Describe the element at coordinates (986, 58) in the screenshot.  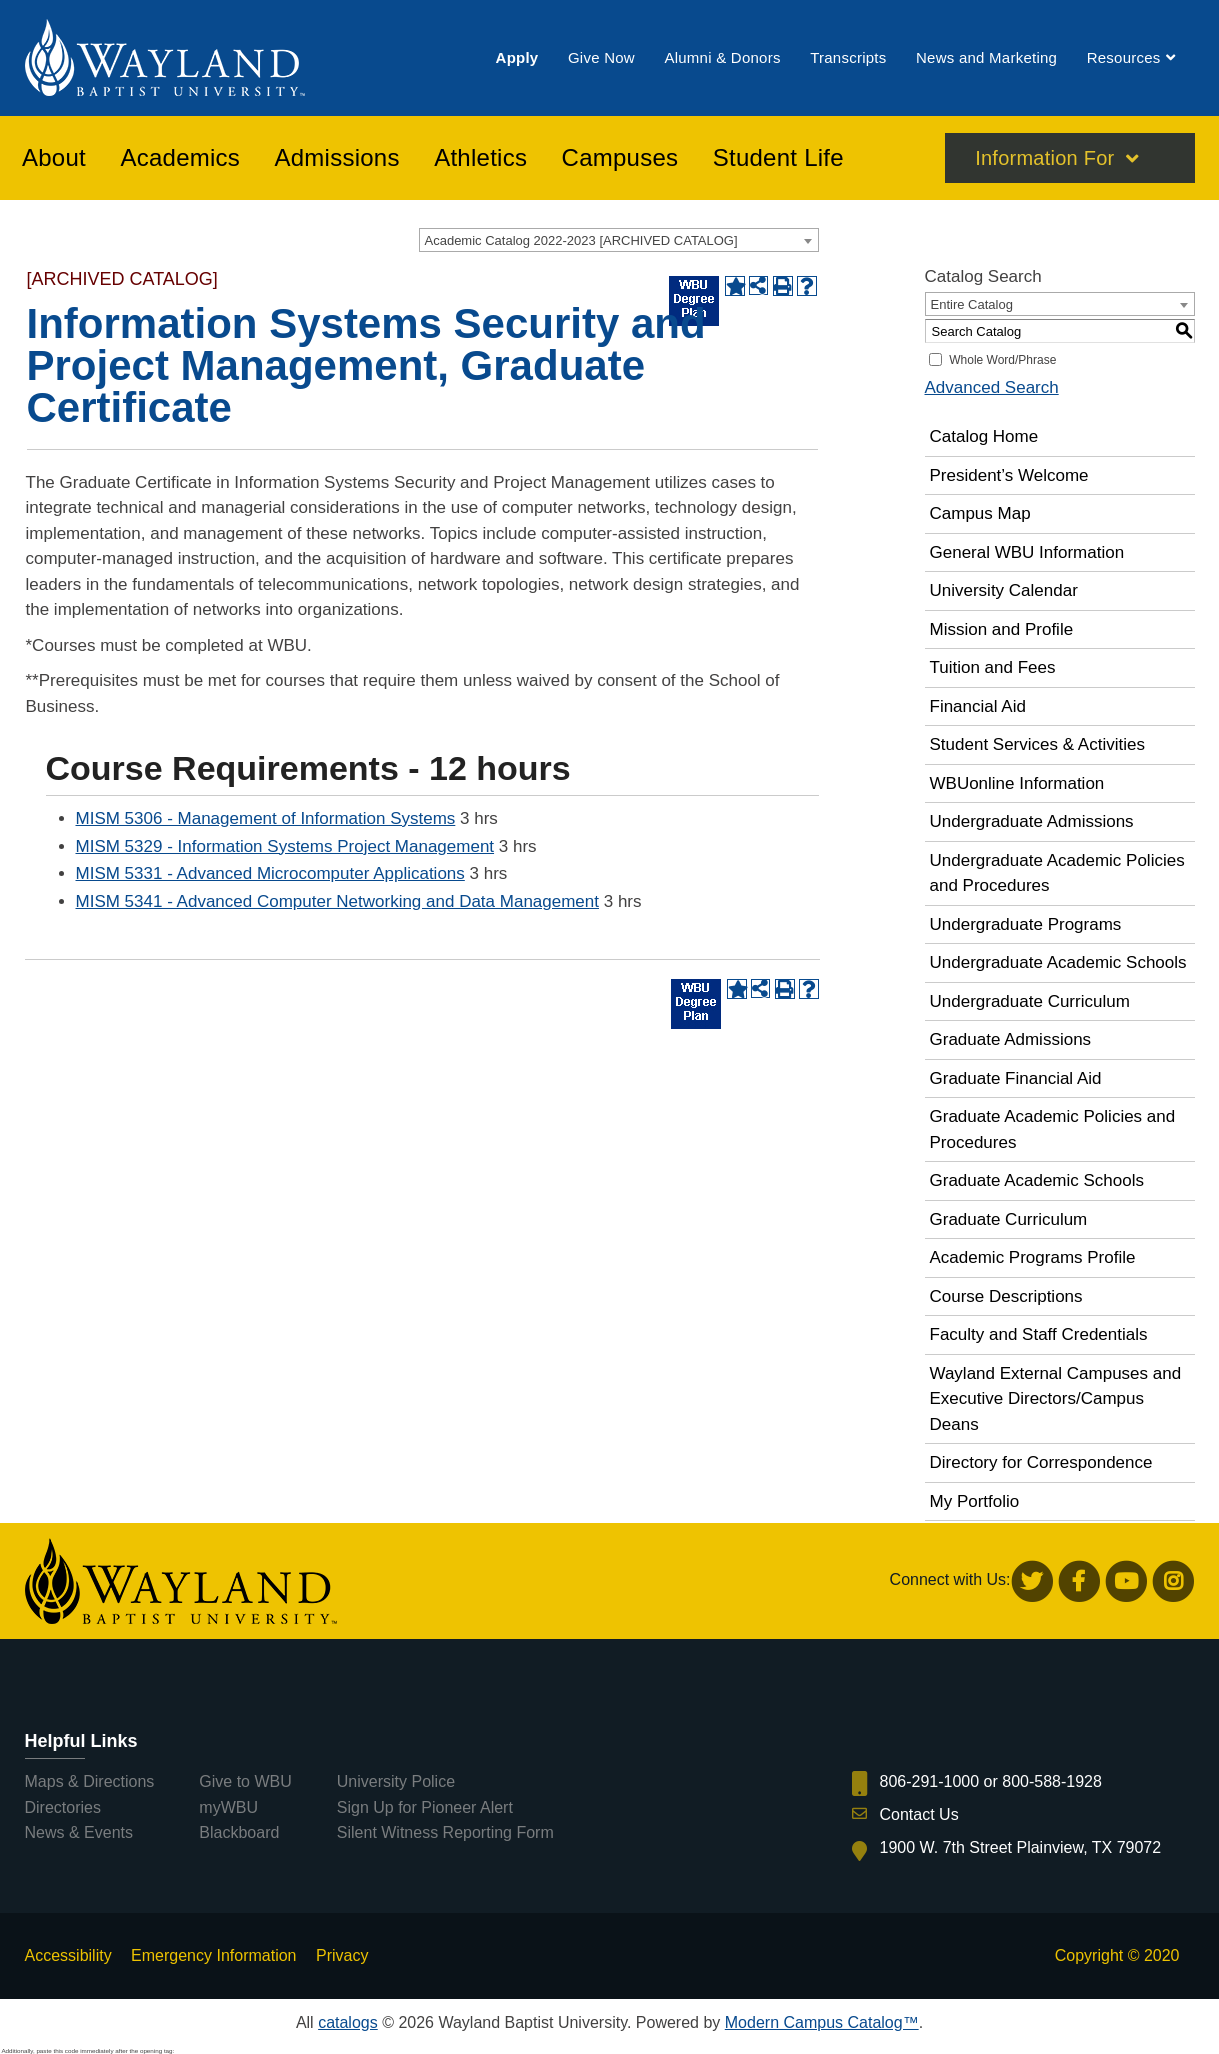
I see `News and Marketing` at that location.